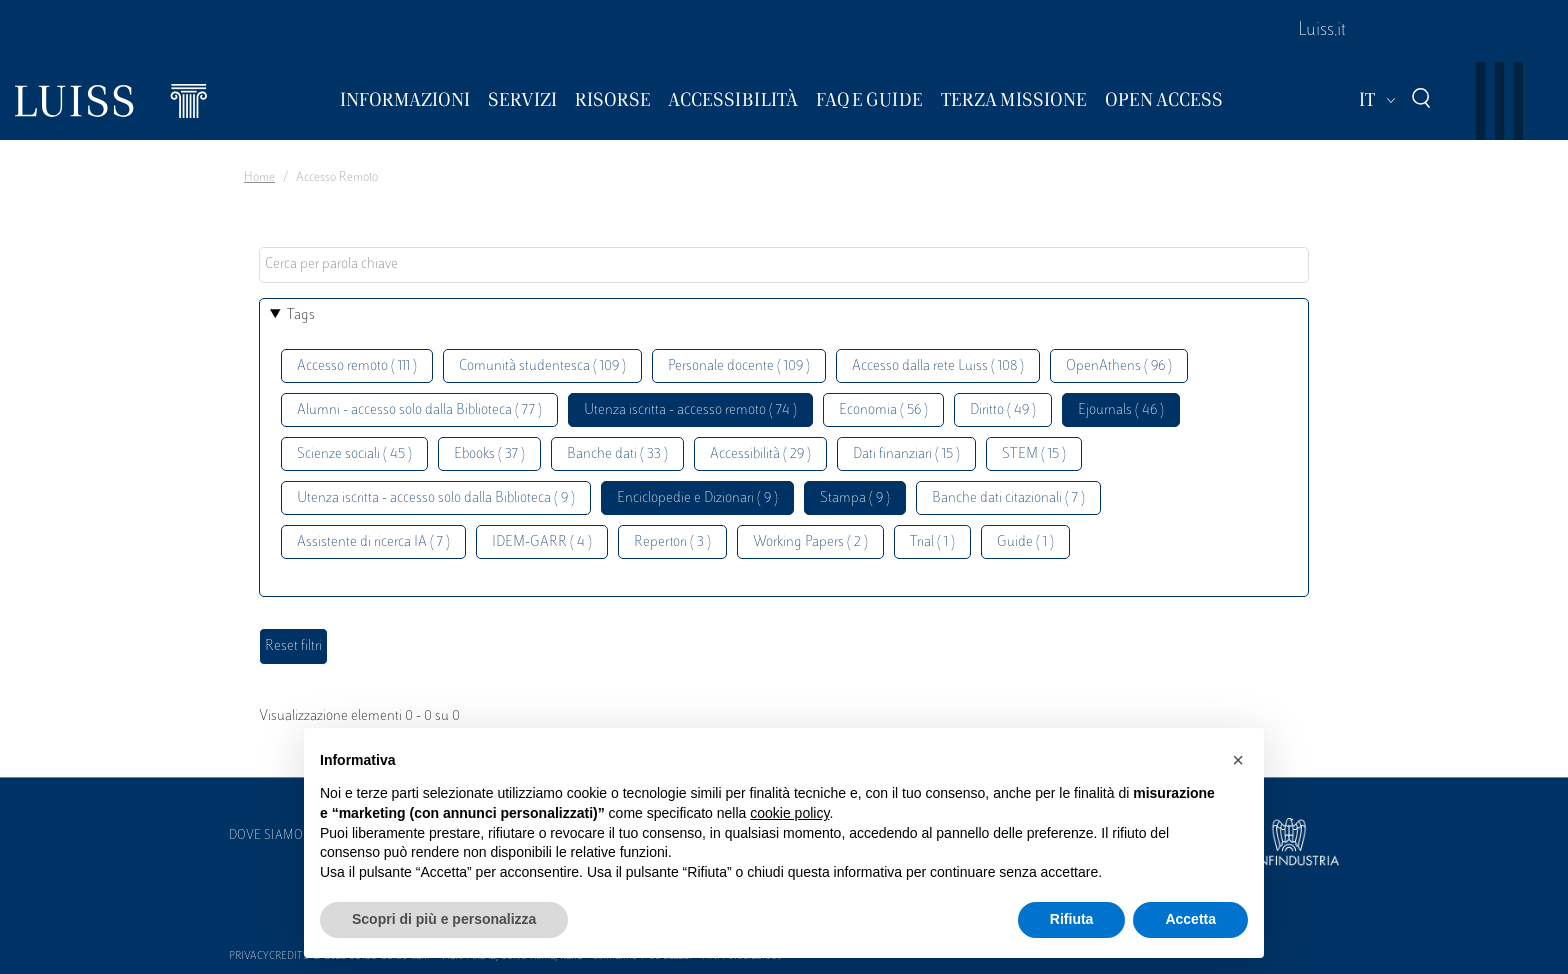  I want to click on Accessibilità ( 29 ), so click(760, 454).